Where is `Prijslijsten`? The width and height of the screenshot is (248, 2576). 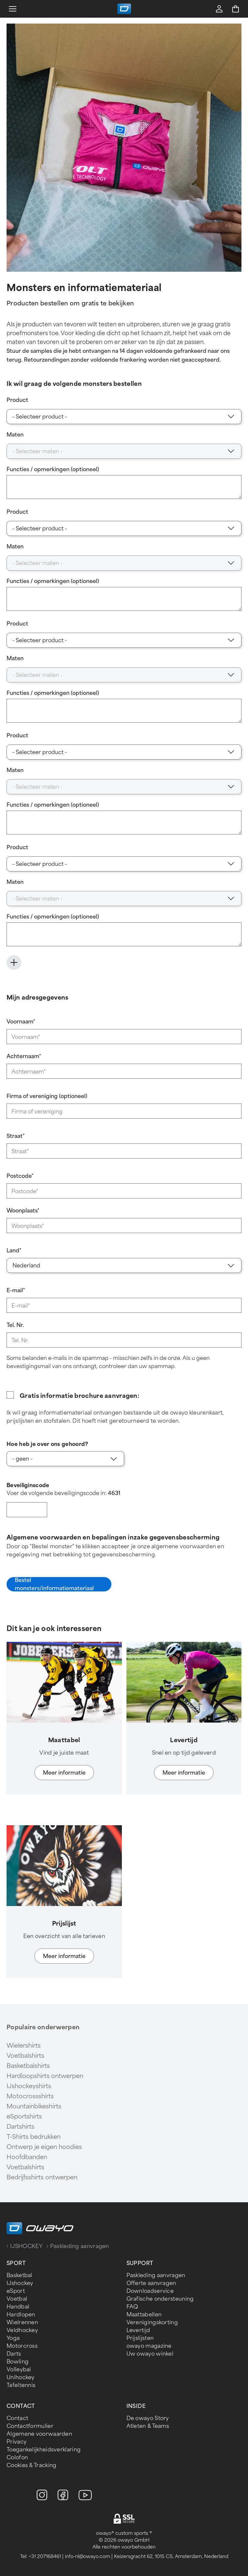
Prijslijsten is located at coordinates (140, 2338).